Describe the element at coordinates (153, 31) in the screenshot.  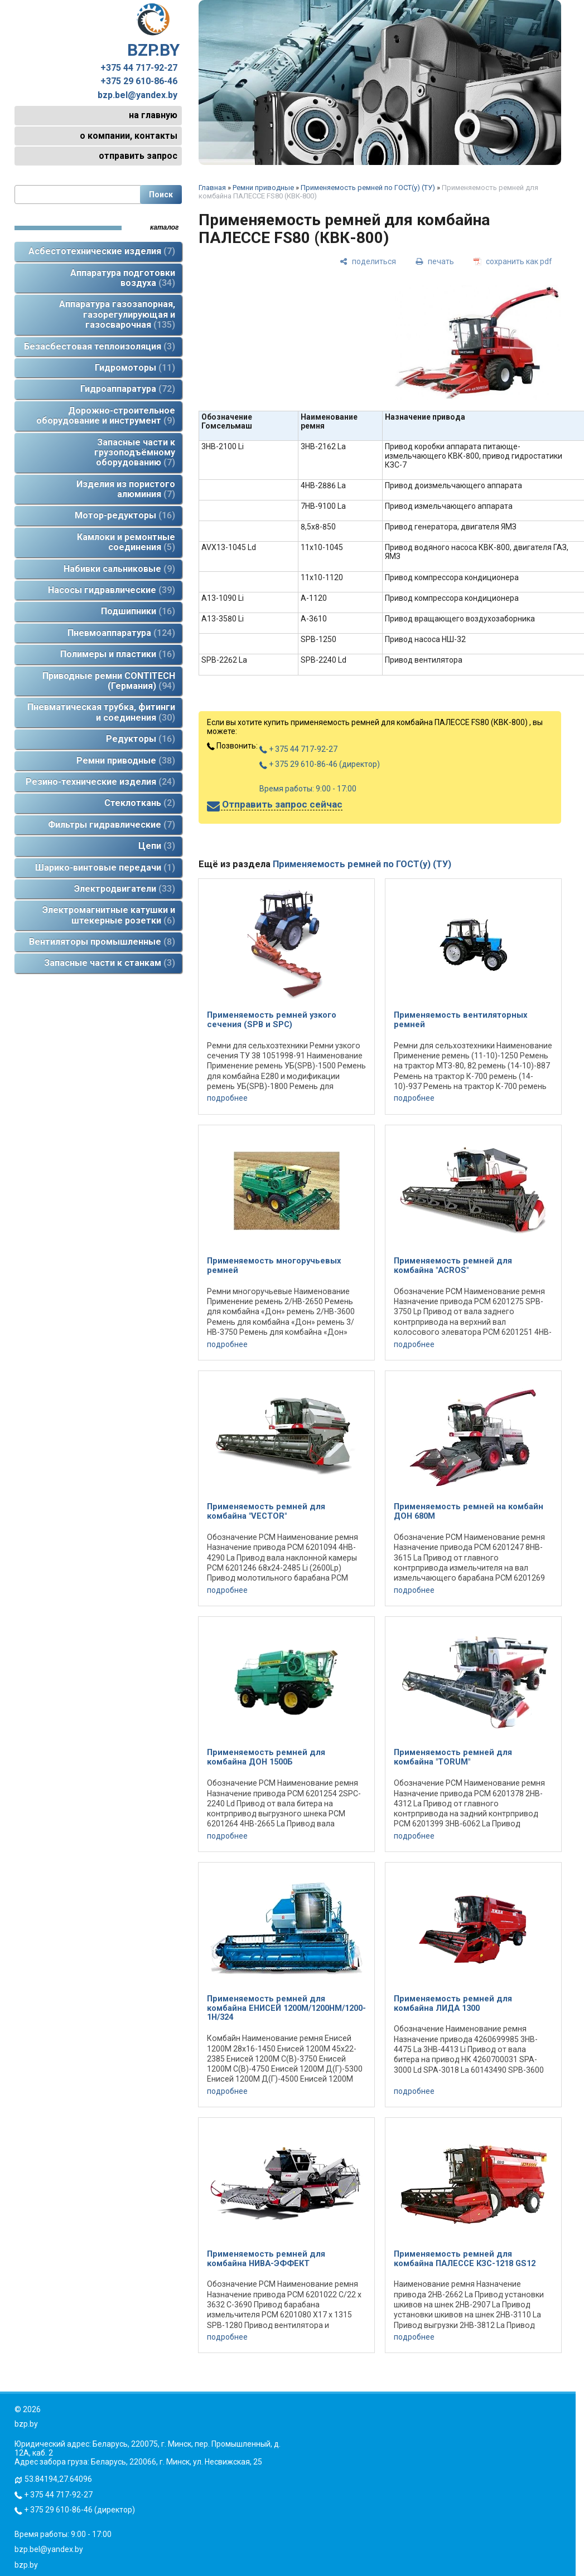
I see `BZP.BY` at that location.